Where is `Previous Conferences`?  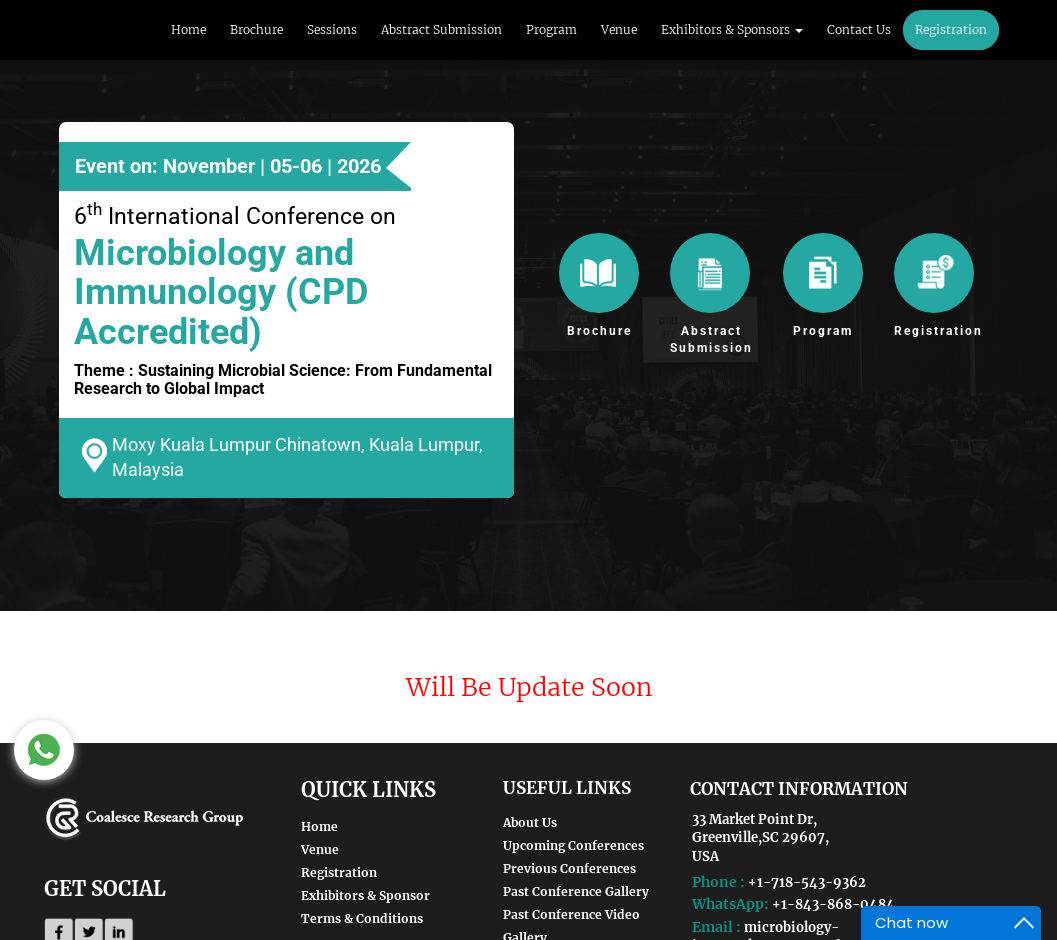 Previous Conferences is located at coordinates (569, 868).